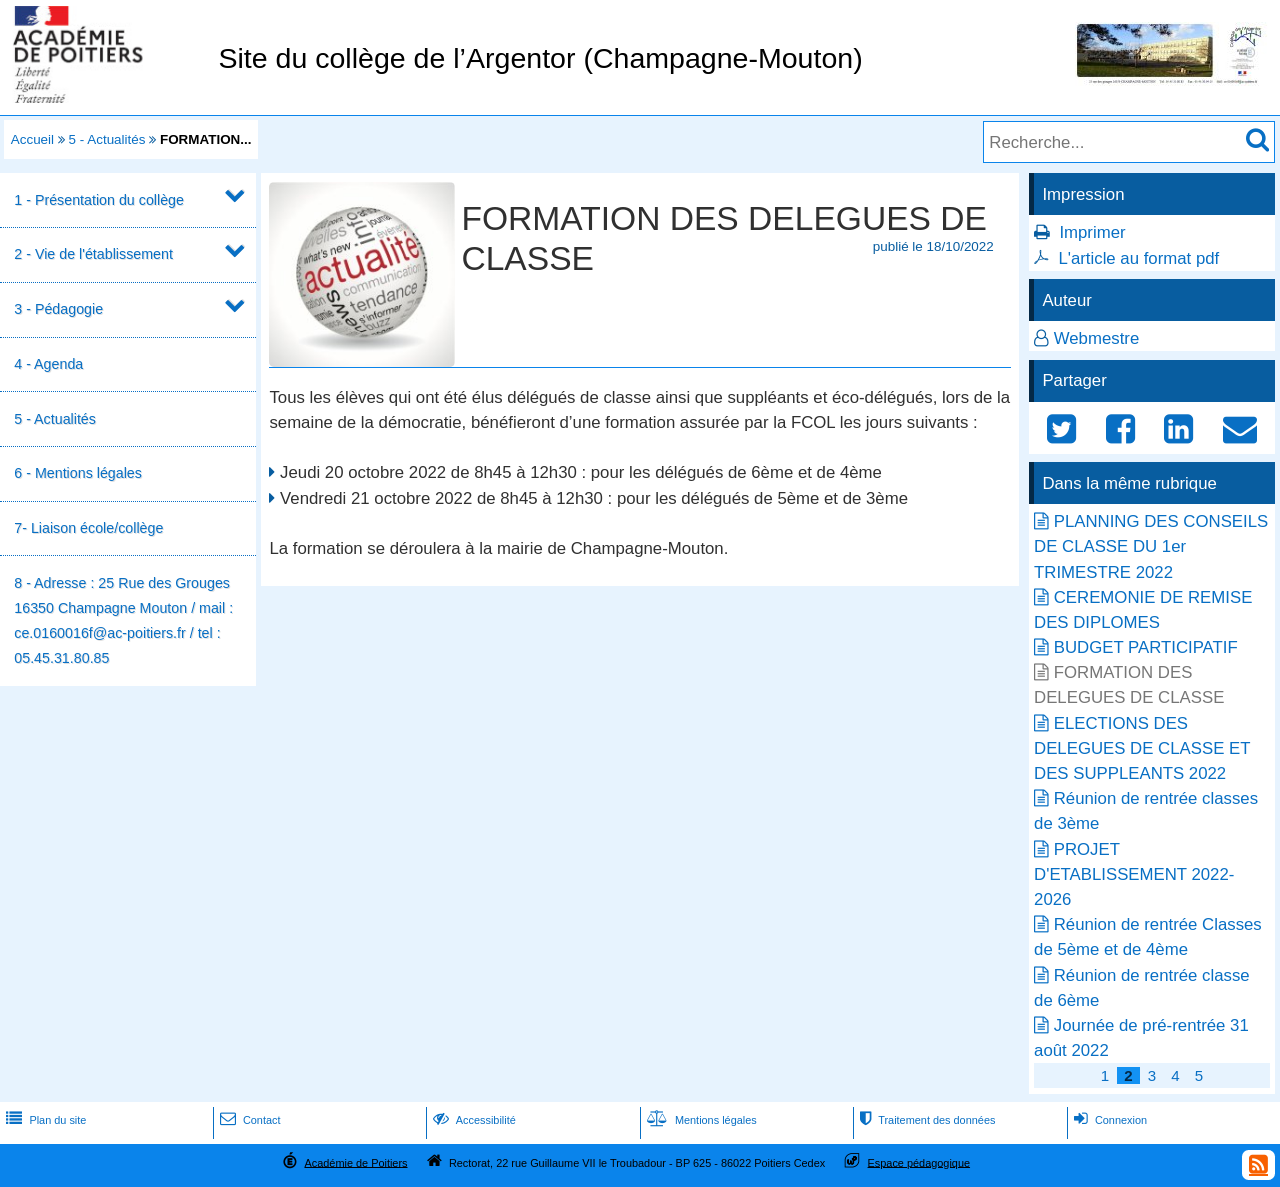 The image size is (1280, 1187). Describe the element at coordinates (700, 1120) in the screenshot. I see `Mentions légales` at that location.